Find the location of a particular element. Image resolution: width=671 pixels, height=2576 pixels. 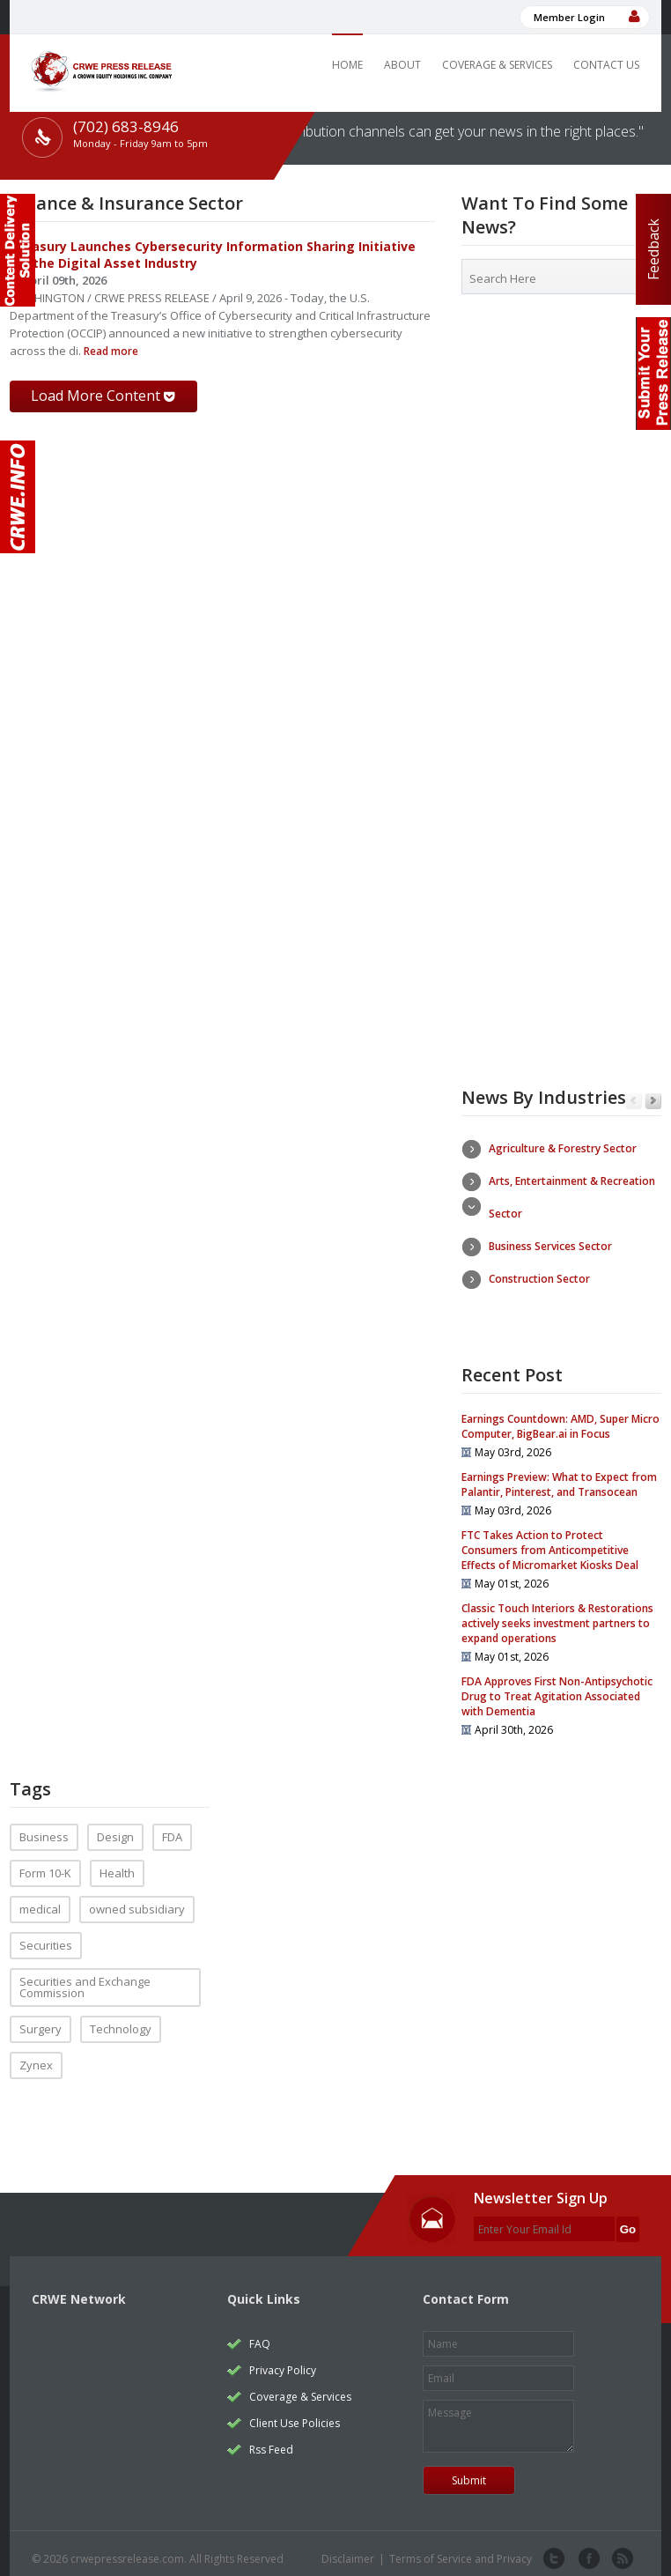

FAQ is located at coordinates (259, 2332).